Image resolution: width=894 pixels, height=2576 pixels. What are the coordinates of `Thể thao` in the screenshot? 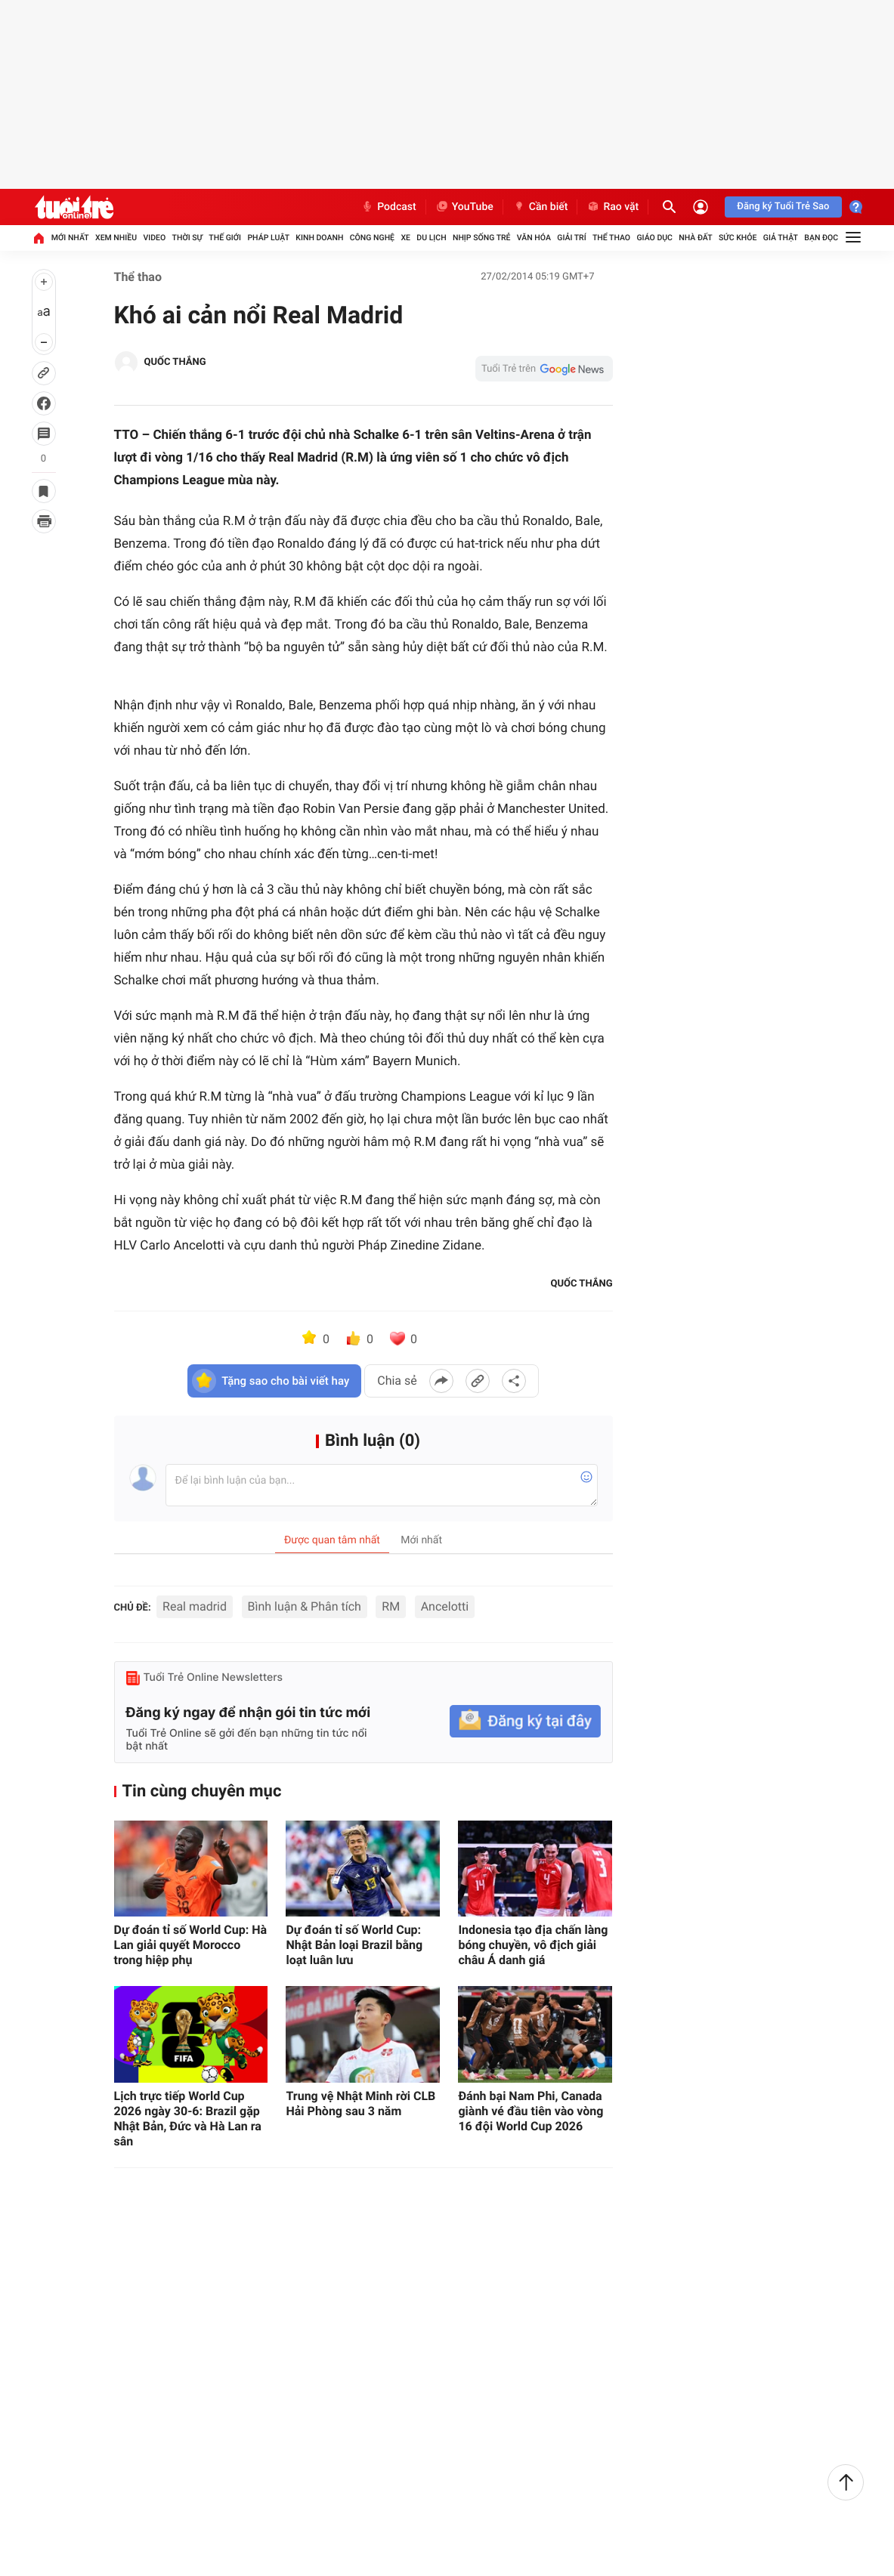 It's located at (611, 237).